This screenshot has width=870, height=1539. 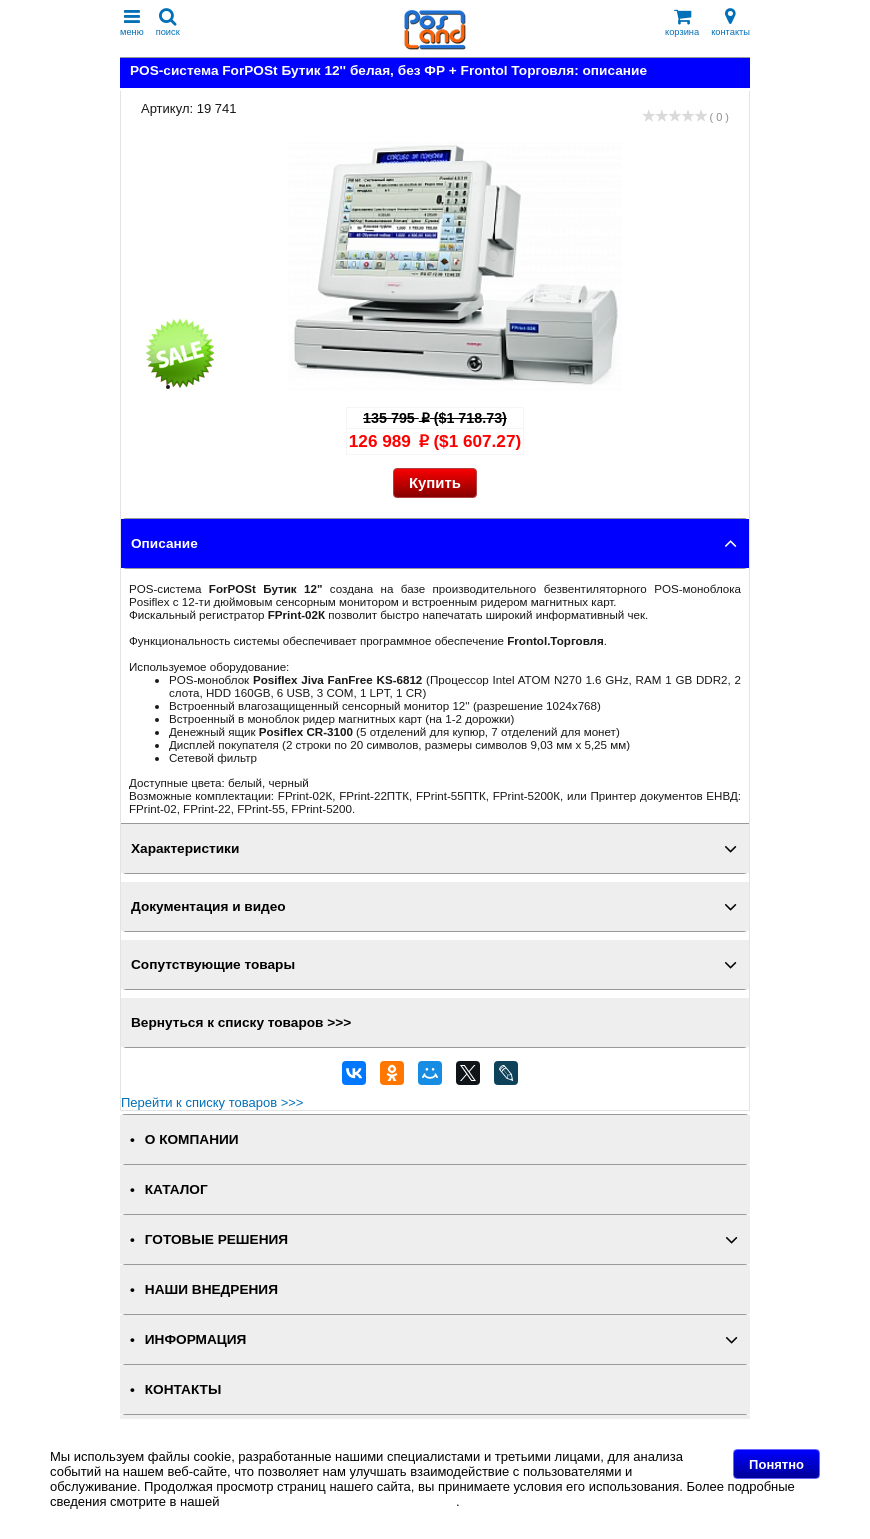 What do you see at coordinates (212, 1102) in the screenshot?
I see `Перейти к списку товаров >>>` at bounding box center [212, 1102].